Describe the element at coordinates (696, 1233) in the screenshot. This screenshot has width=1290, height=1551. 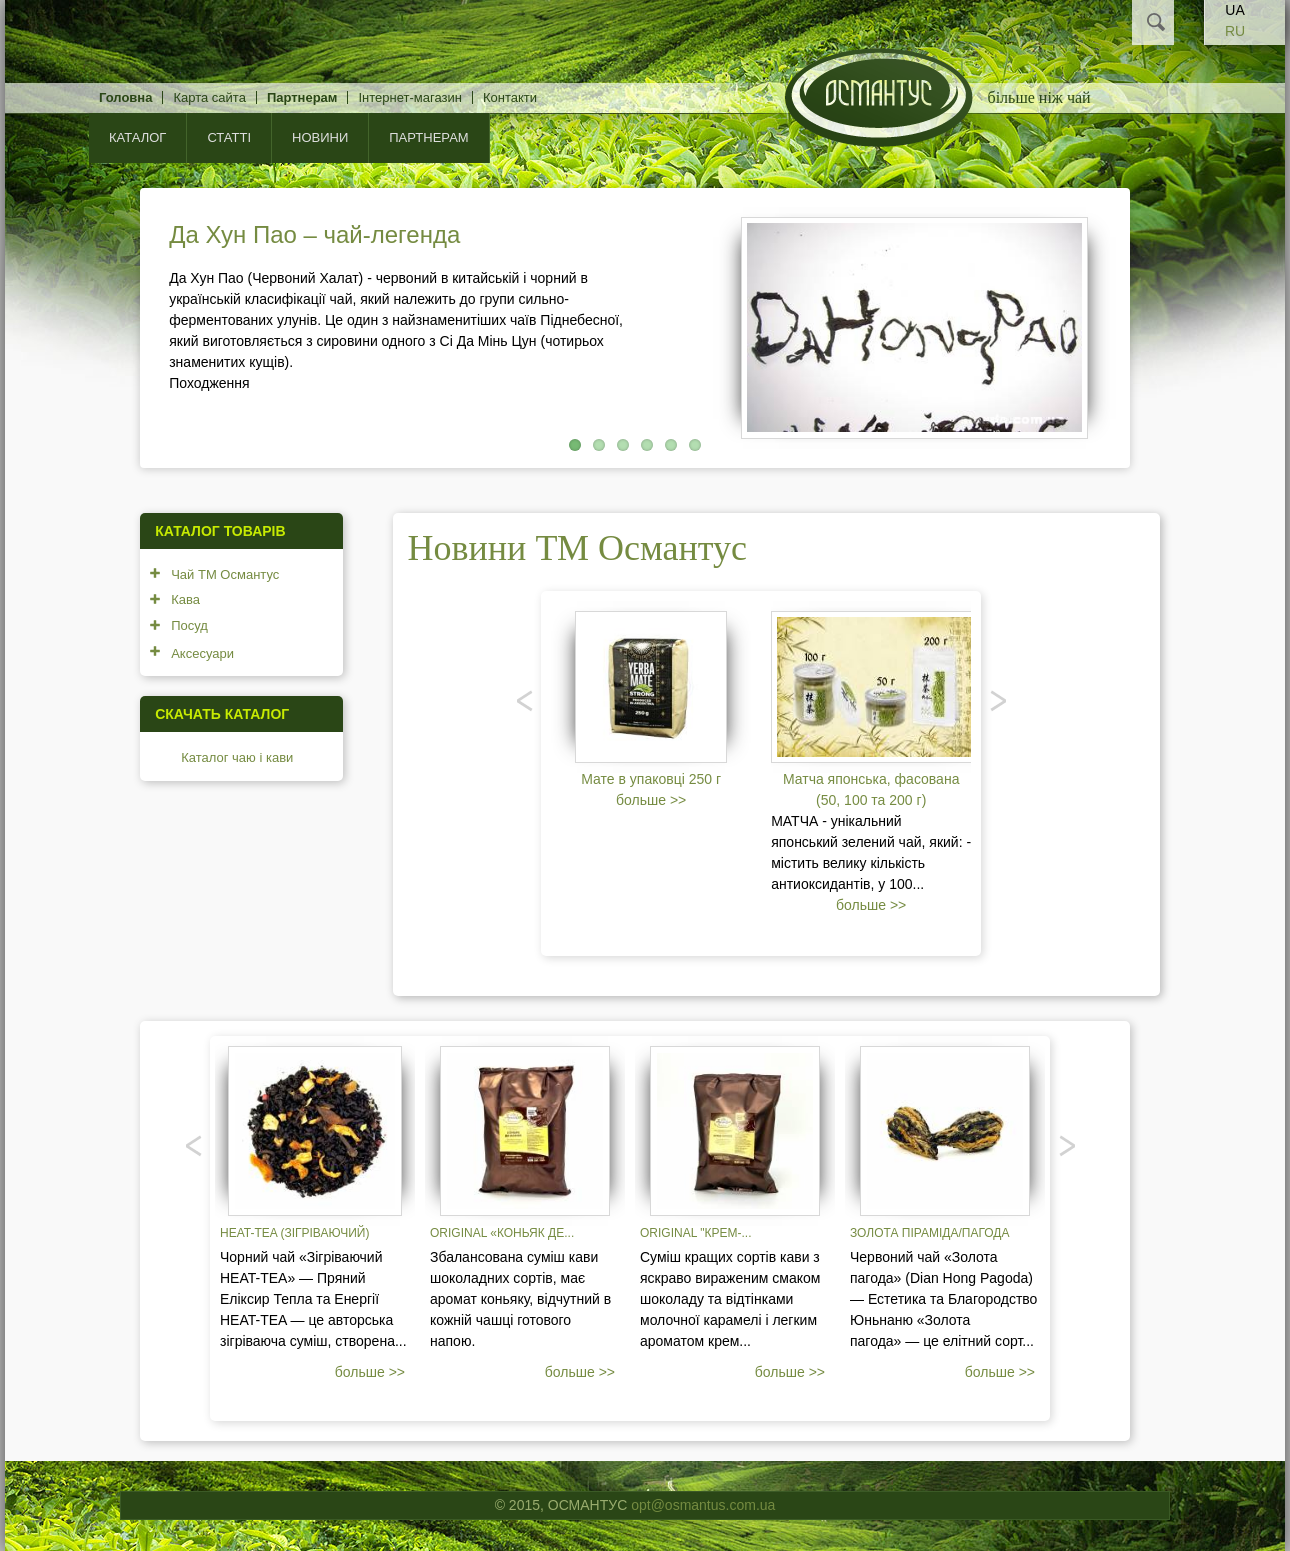
I see `Original "Крем-...` at that location.